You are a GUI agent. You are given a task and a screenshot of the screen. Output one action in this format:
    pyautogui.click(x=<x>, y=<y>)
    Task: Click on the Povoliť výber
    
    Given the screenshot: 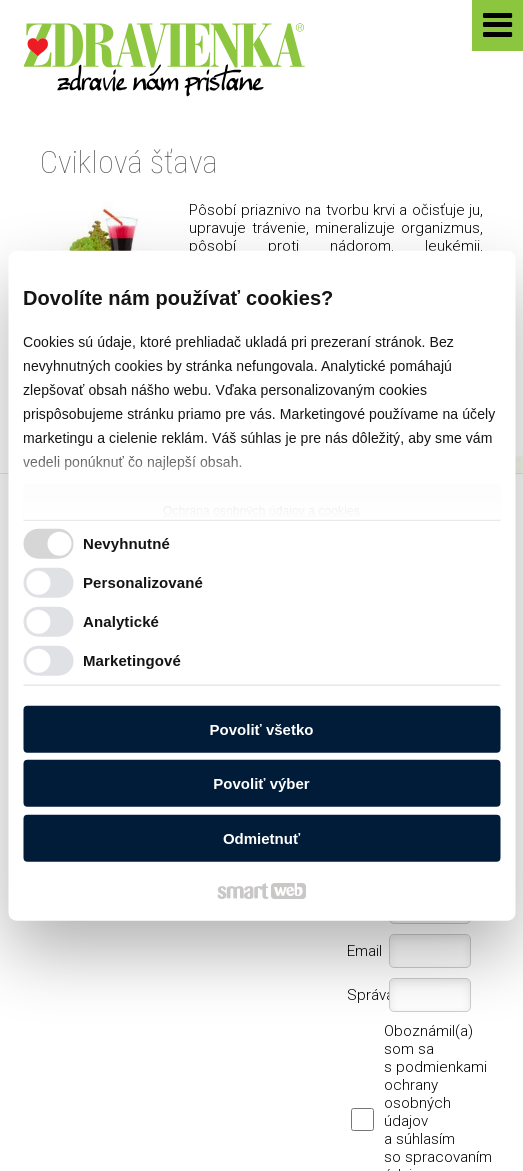 What is the action you would take?
    pyautogui.click(x=261, y=783)
    